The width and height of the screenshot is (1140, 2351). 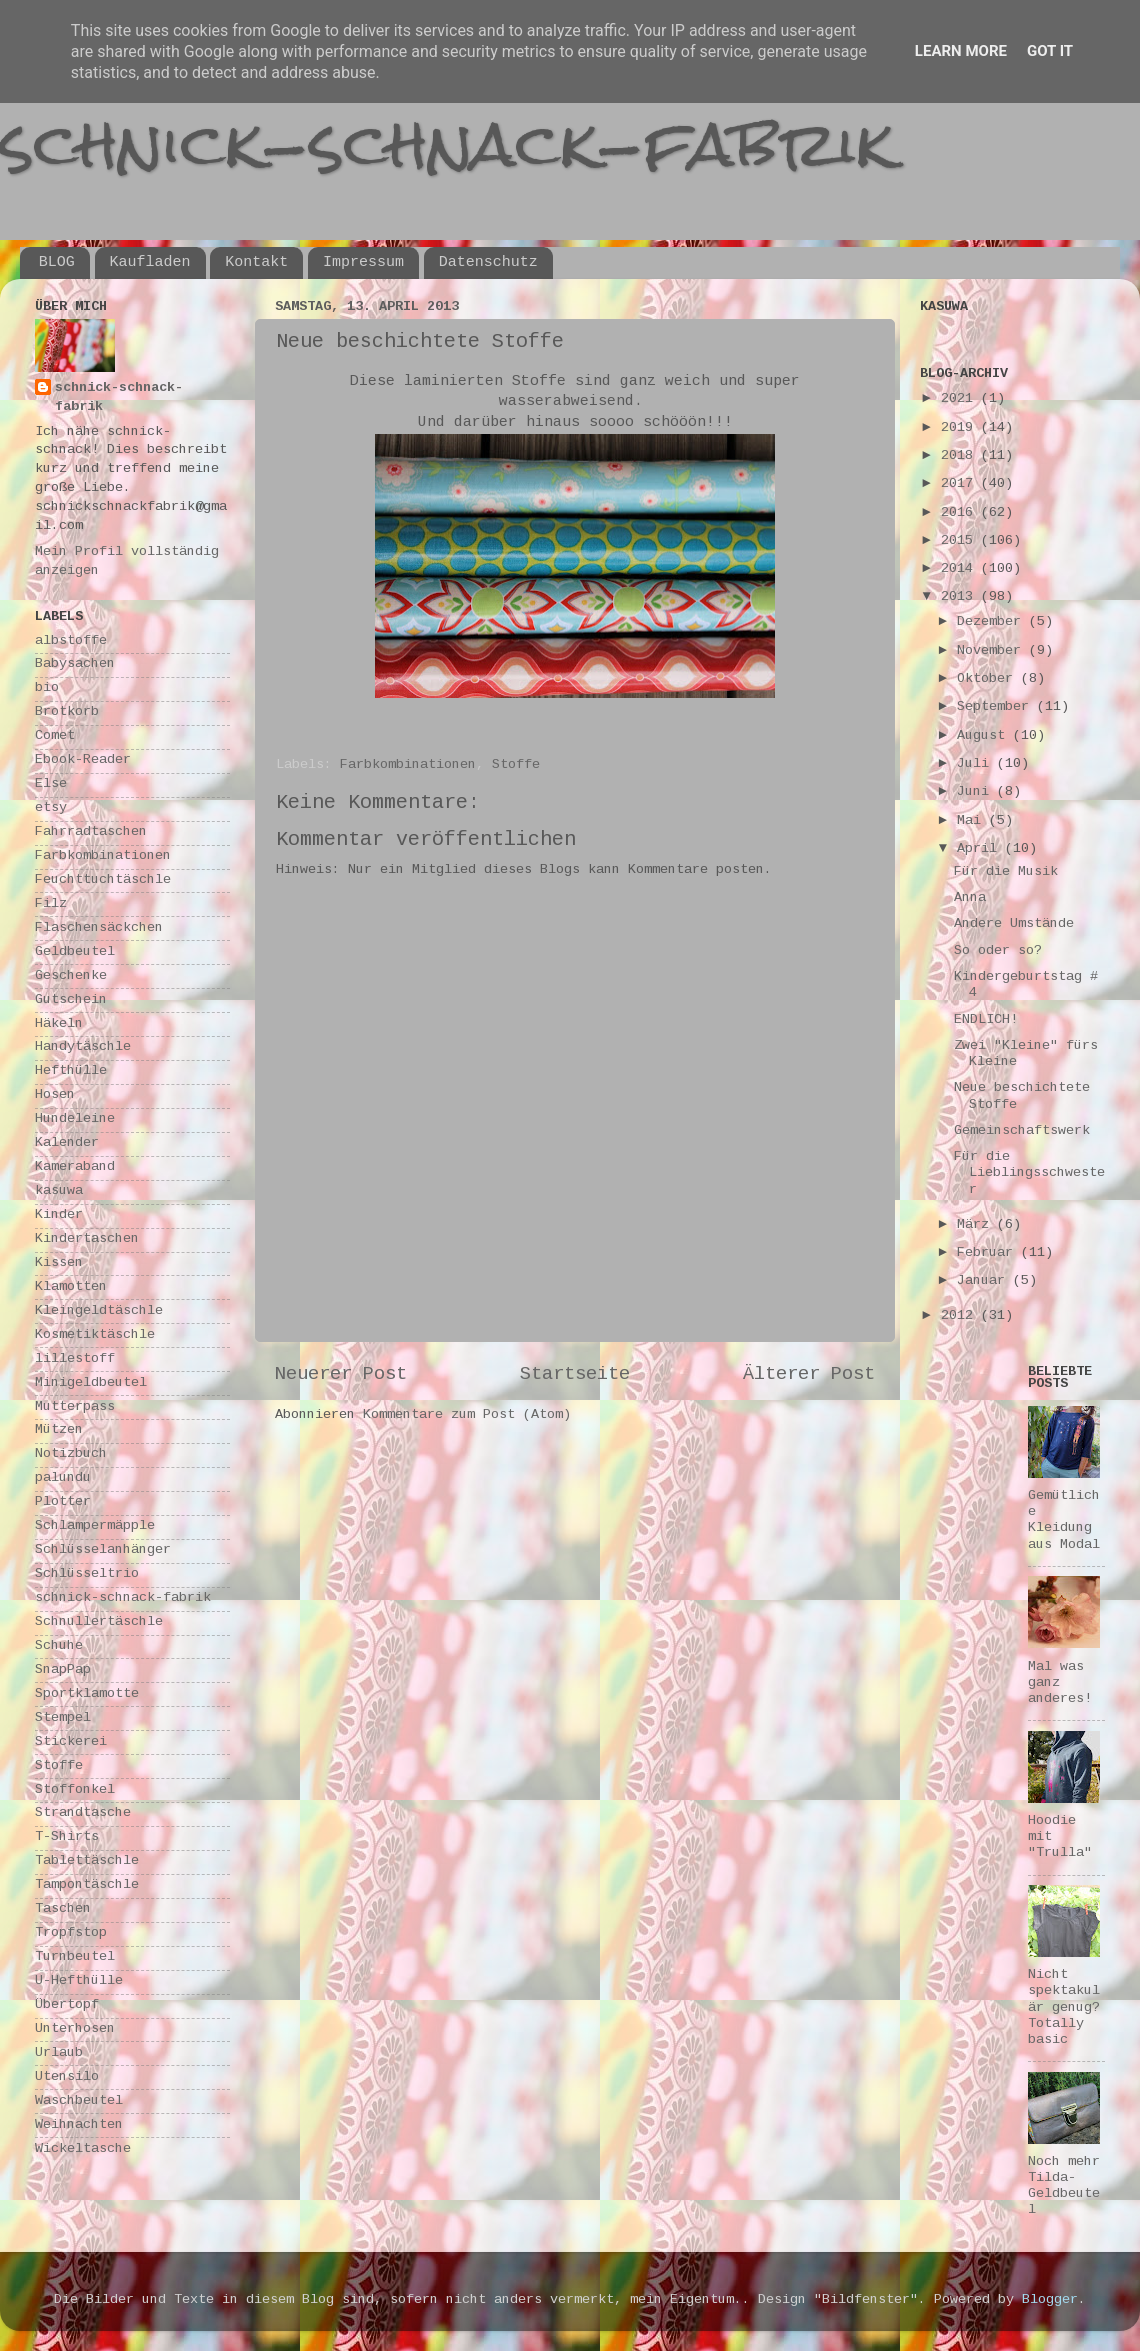 I want to click on Turnbeutel, so click(x=75, y=1957).